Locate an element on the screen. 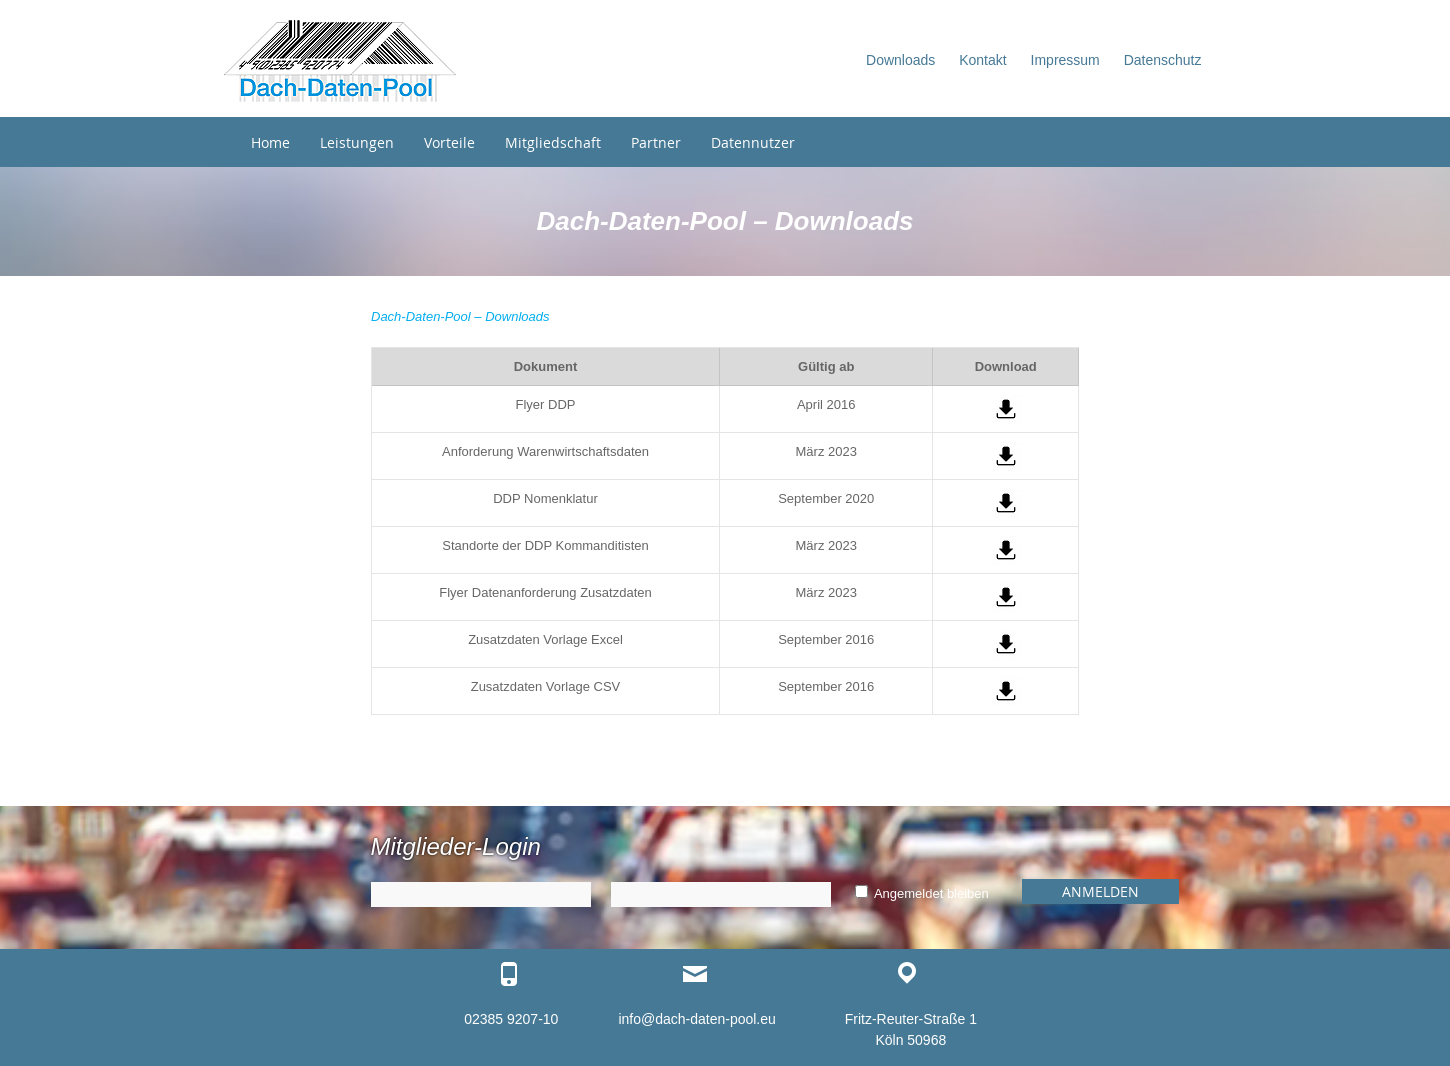 The height and width of the screenshot is (1066, 1450). Angemeldet bleiben is located at coordinates (922, 893).